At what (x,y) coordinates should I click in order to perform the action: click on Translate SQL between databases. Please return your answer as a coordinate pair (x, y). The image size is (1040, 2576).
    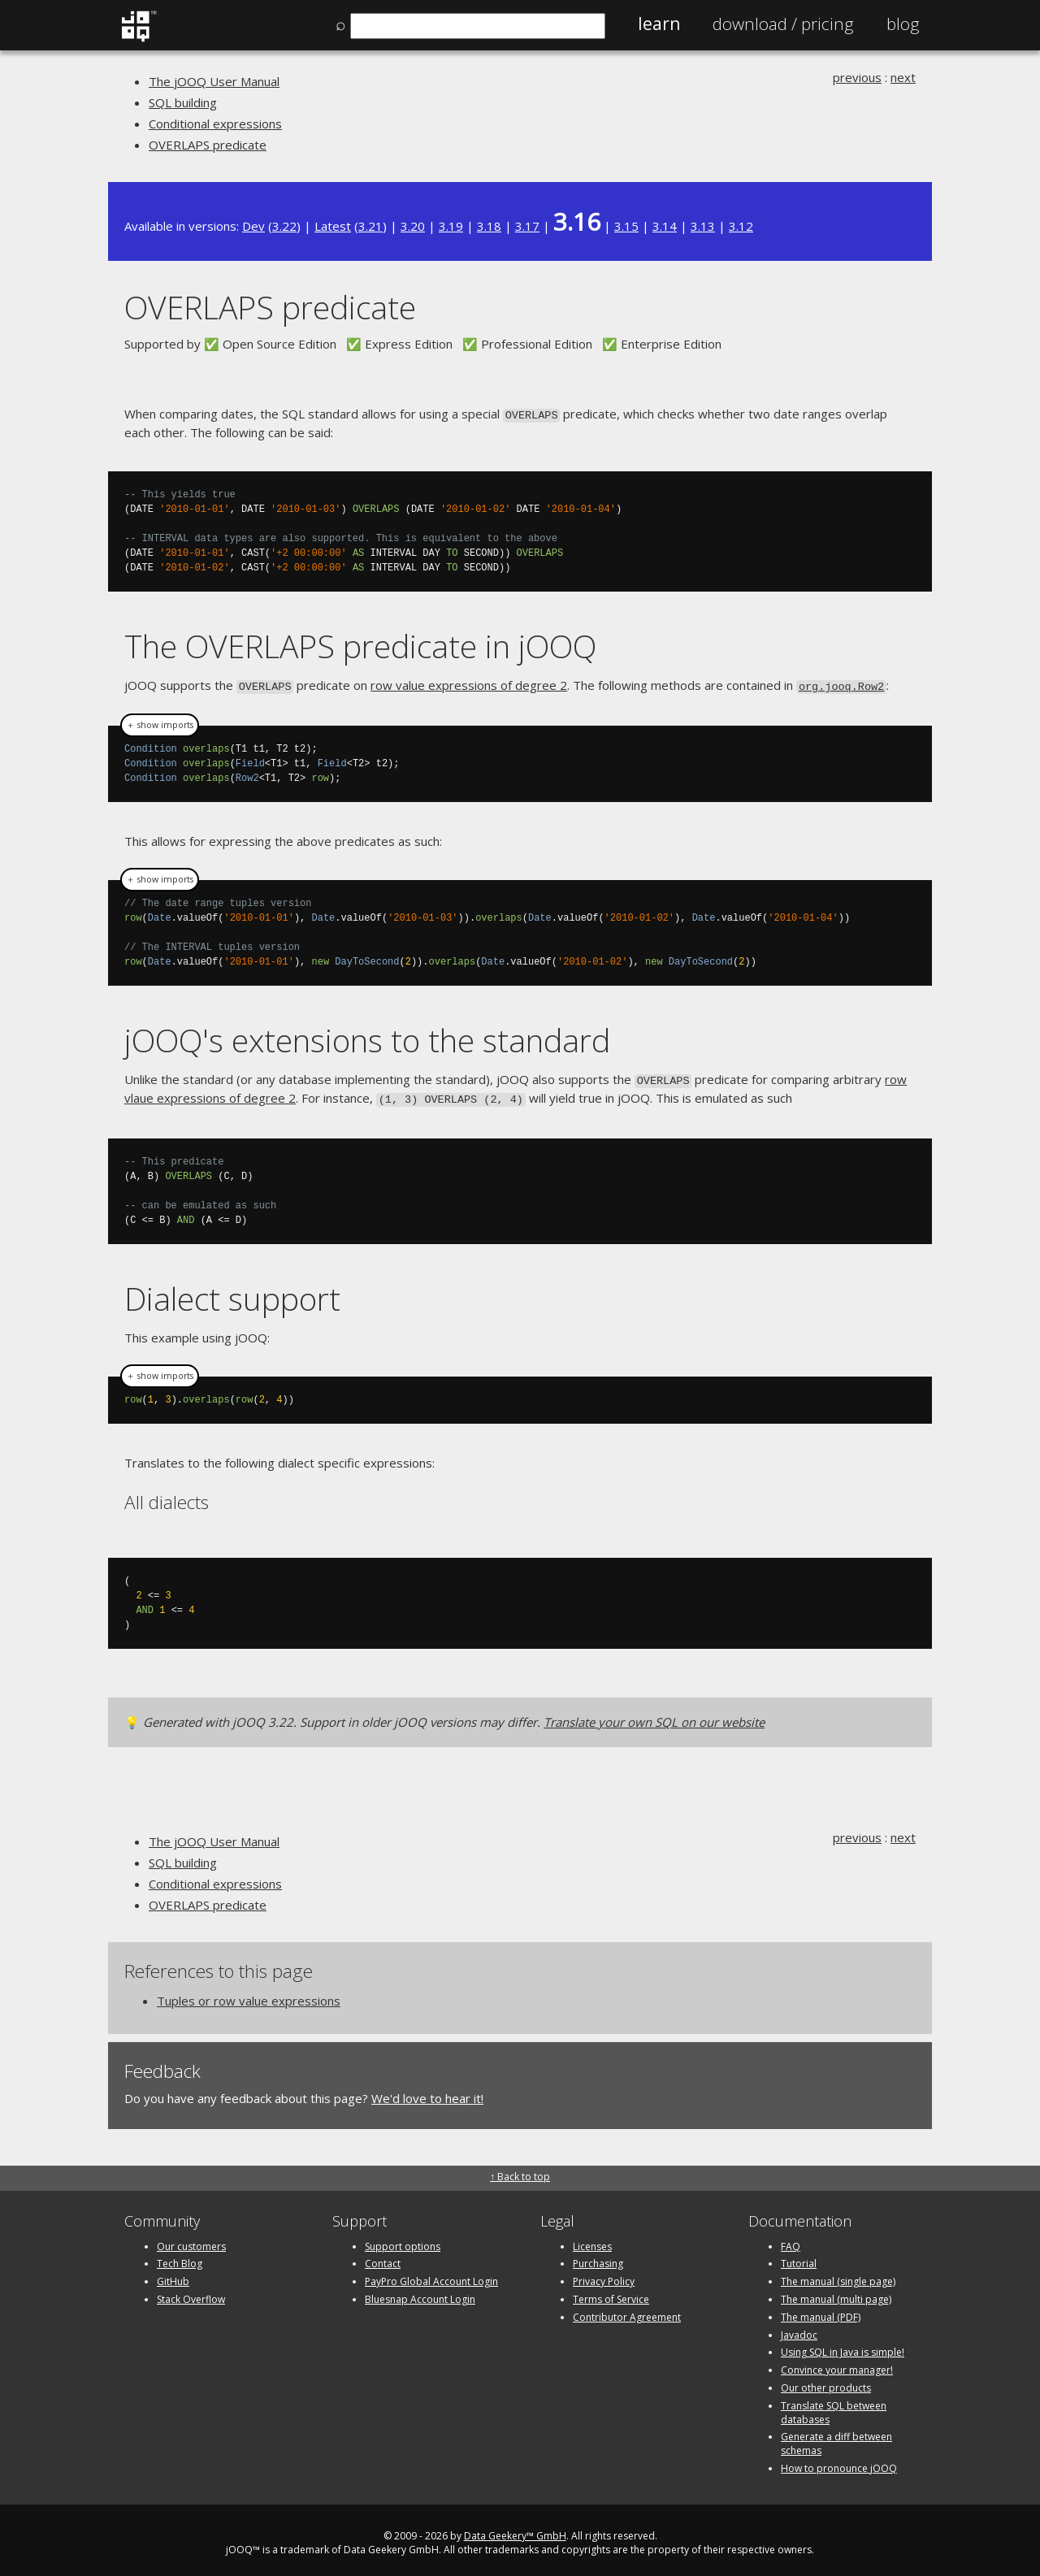
    Looking at the image, I should click on (833, 2406).